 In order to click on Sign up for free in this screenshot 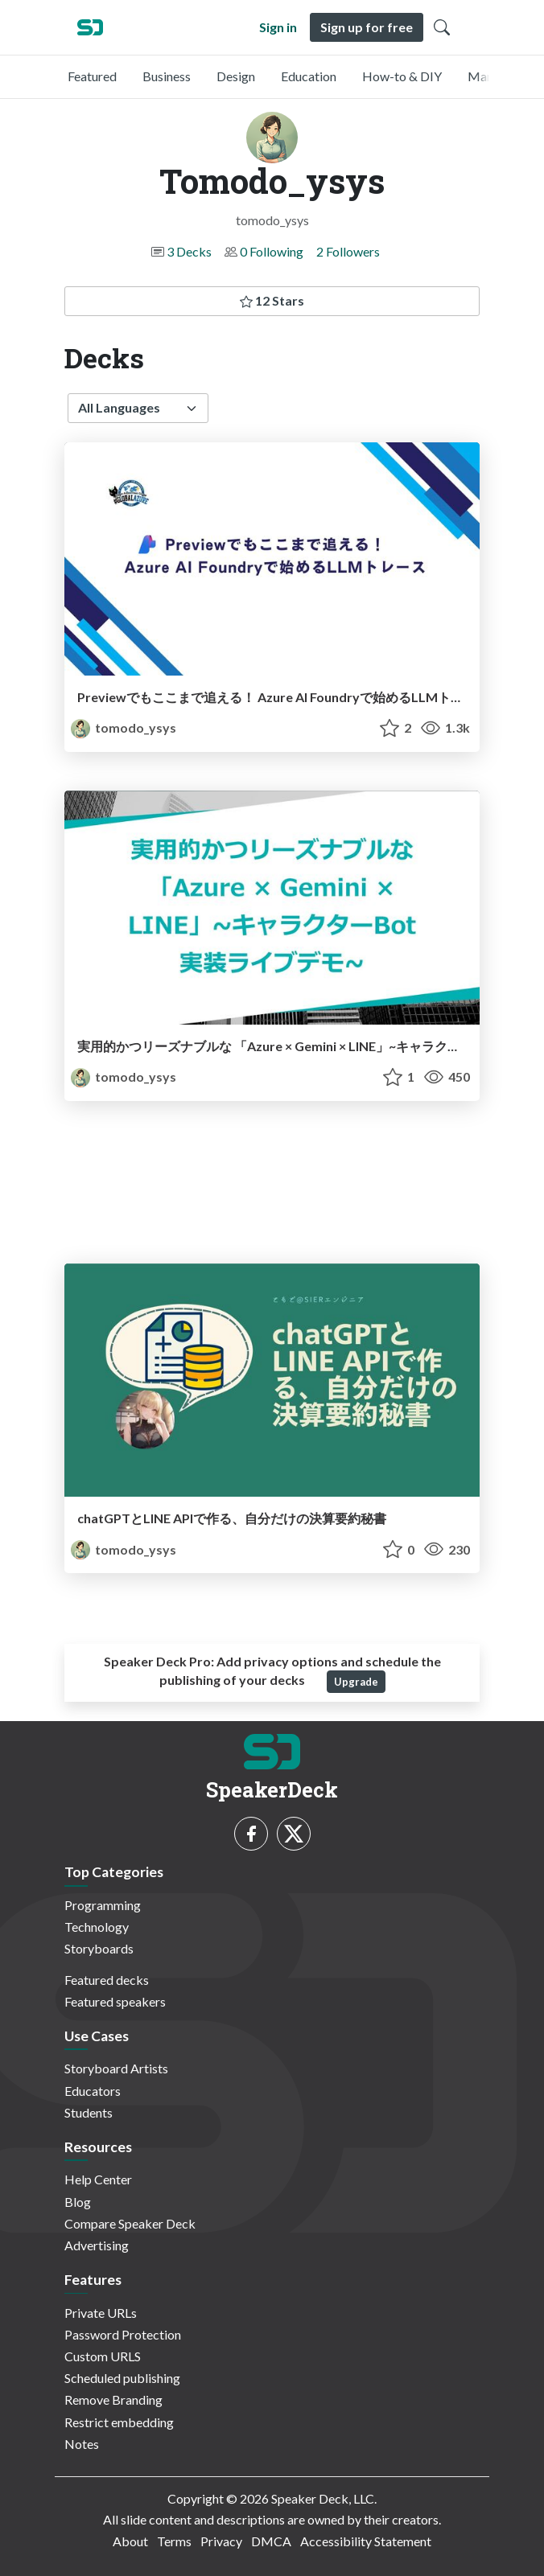, I will do `click(366, 27)`.